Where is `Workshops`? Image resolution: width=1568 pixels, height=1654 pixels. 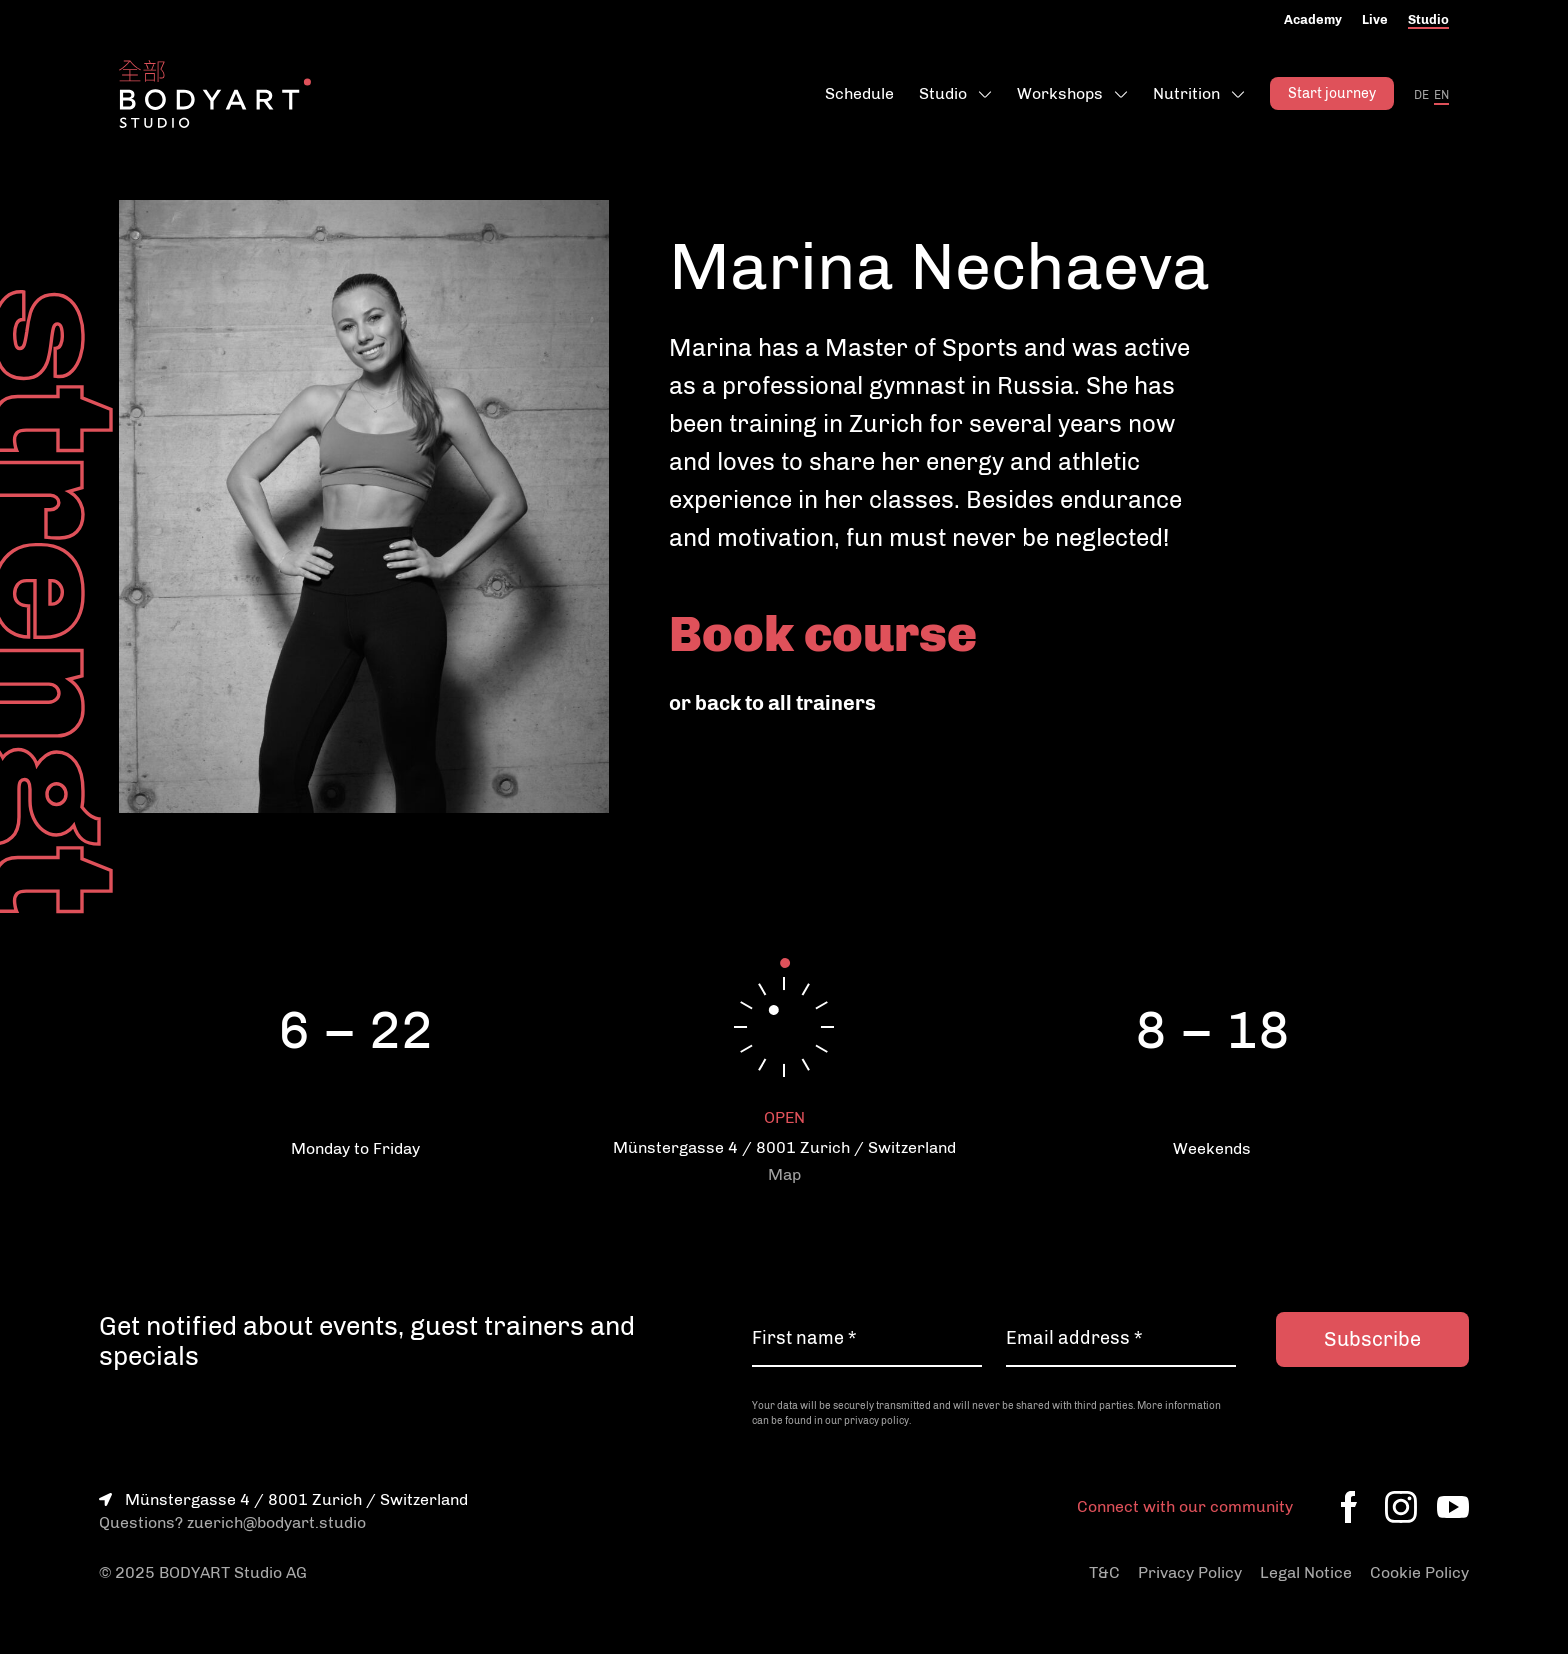
Workshops is located at coordinates (1060, 93).